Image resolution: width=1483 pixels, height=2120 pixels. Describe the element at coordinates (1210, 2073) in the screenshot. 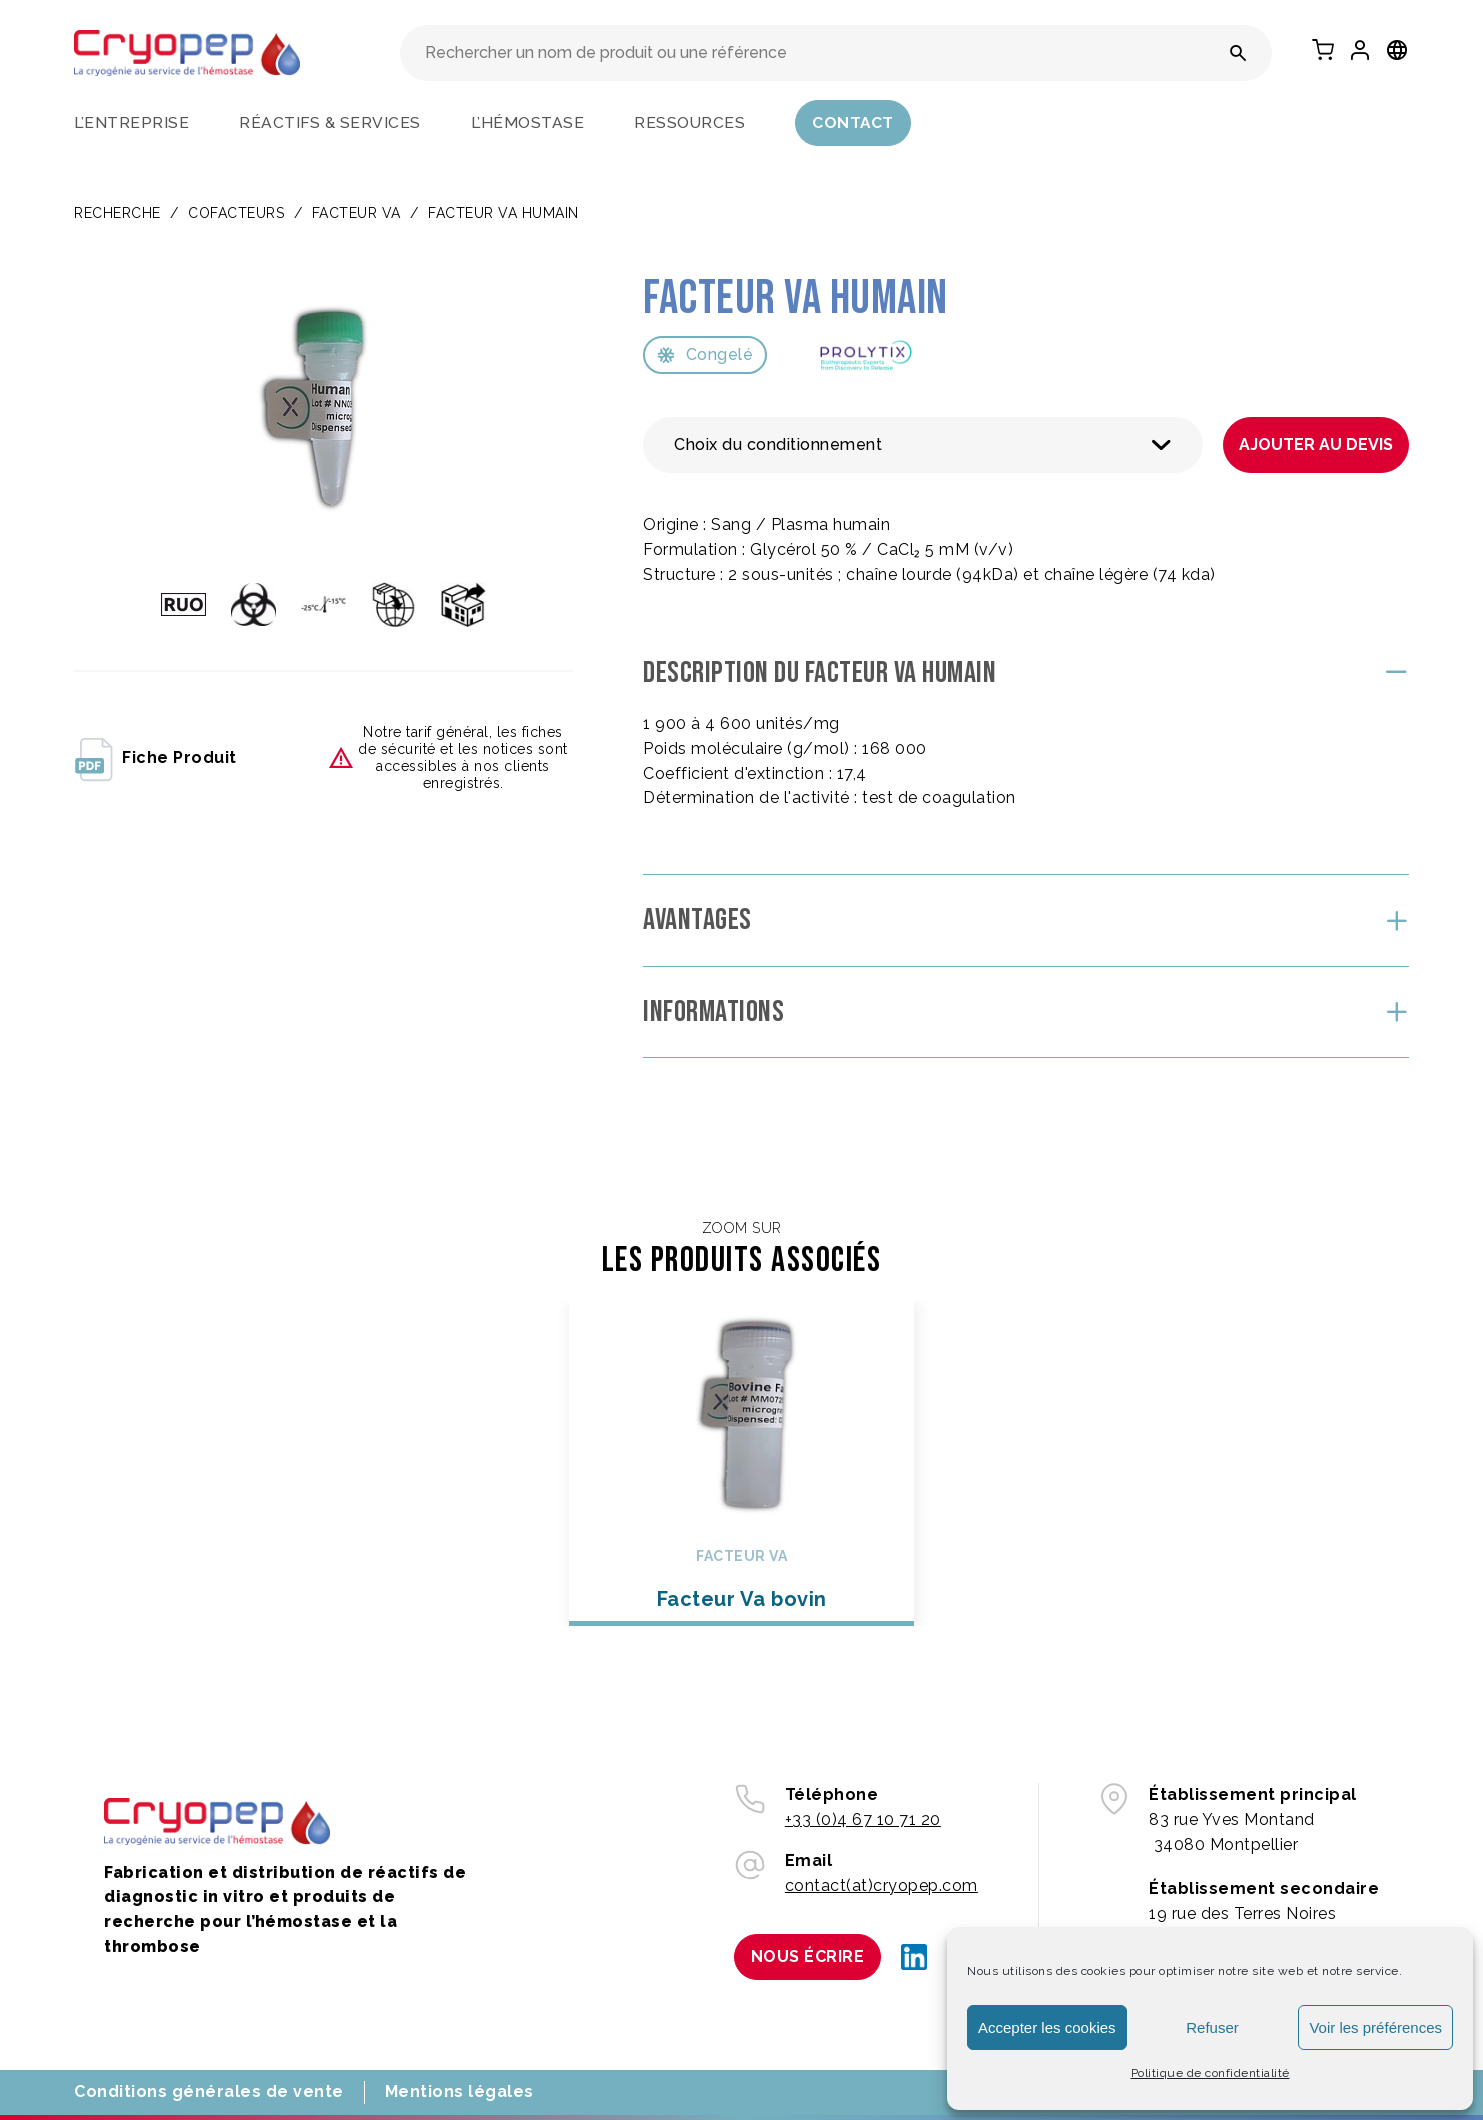

I see `Politique de confidentialité` at that location.